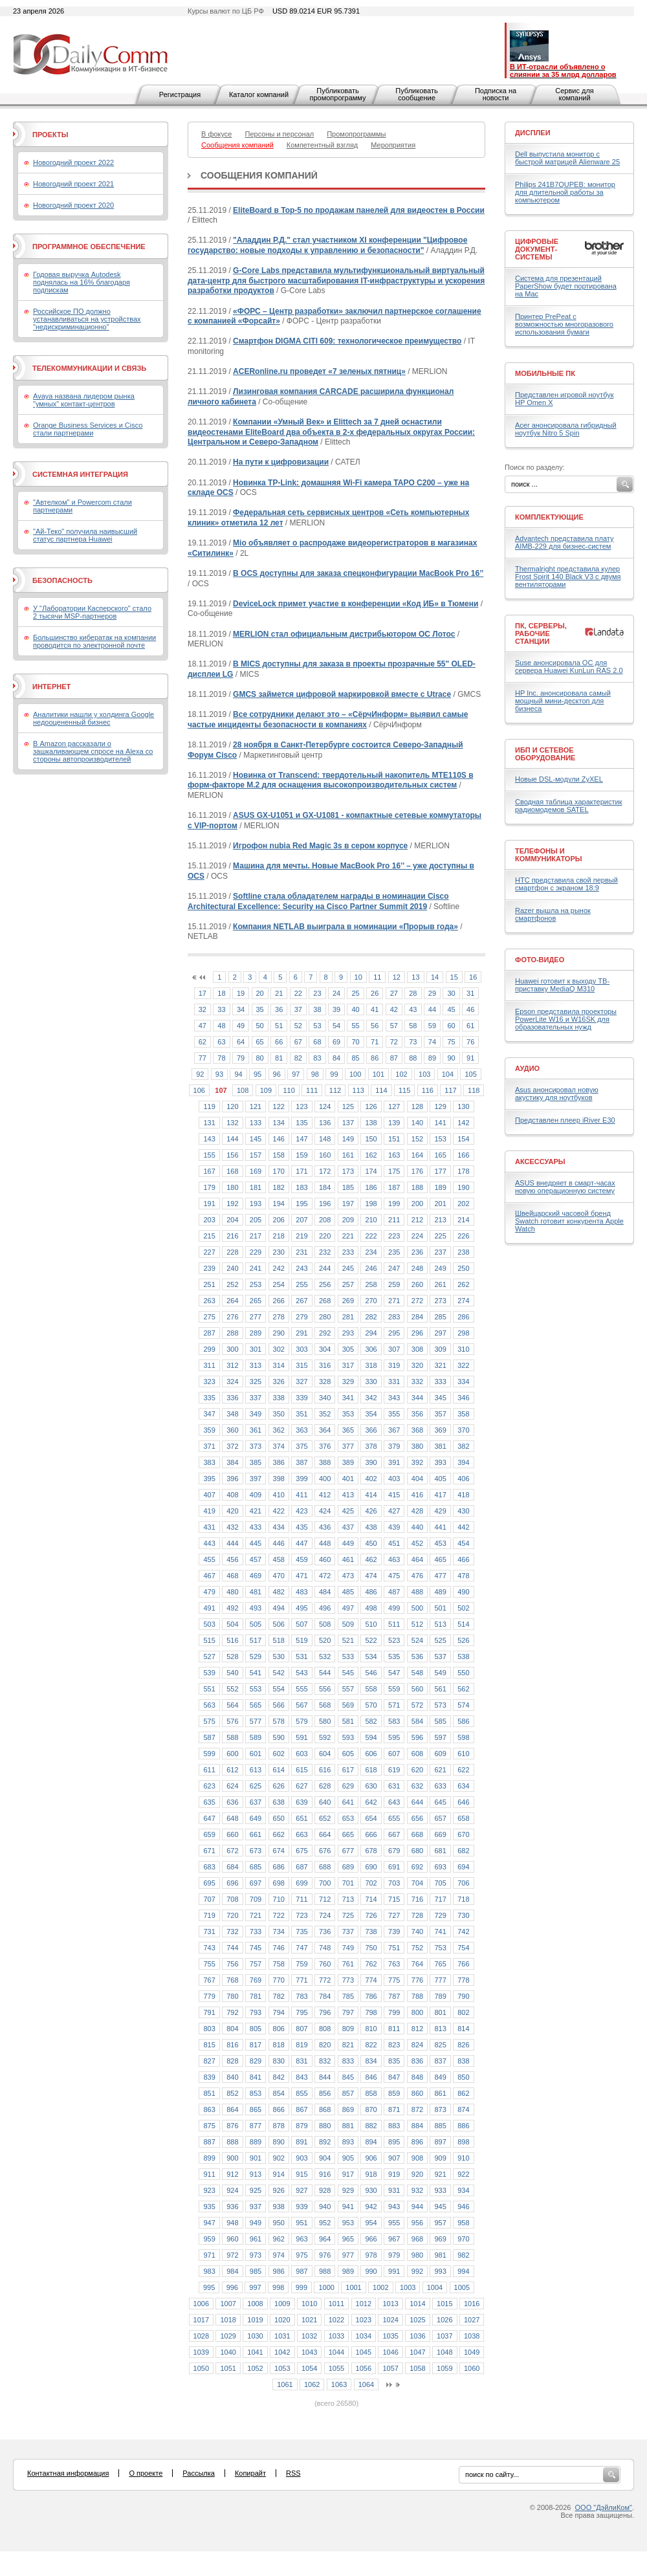 This screenshot has width=647, height=2576. What do you see at coordinates (209, 1576) in the screenshot?
I see `467` at bounding box center [209, 1576].